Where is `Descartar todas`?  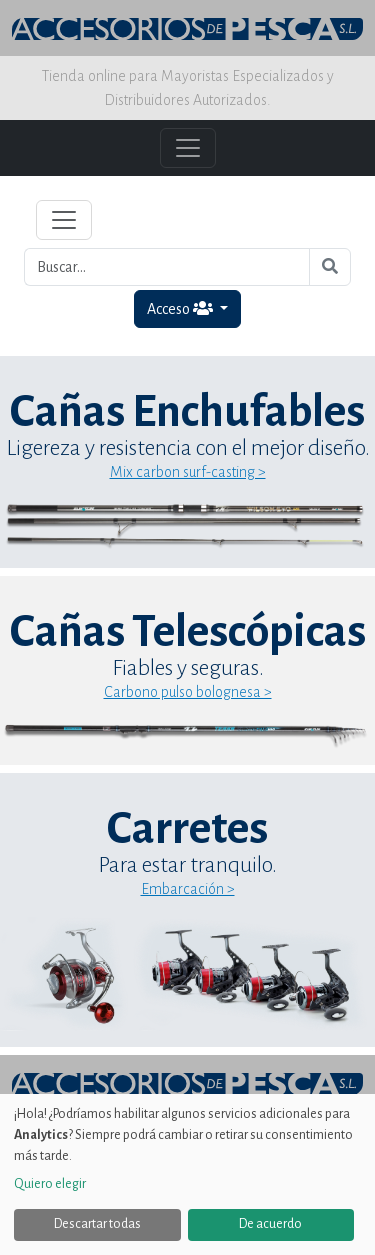 Descartar todas is located at coordinates (97, 1224).